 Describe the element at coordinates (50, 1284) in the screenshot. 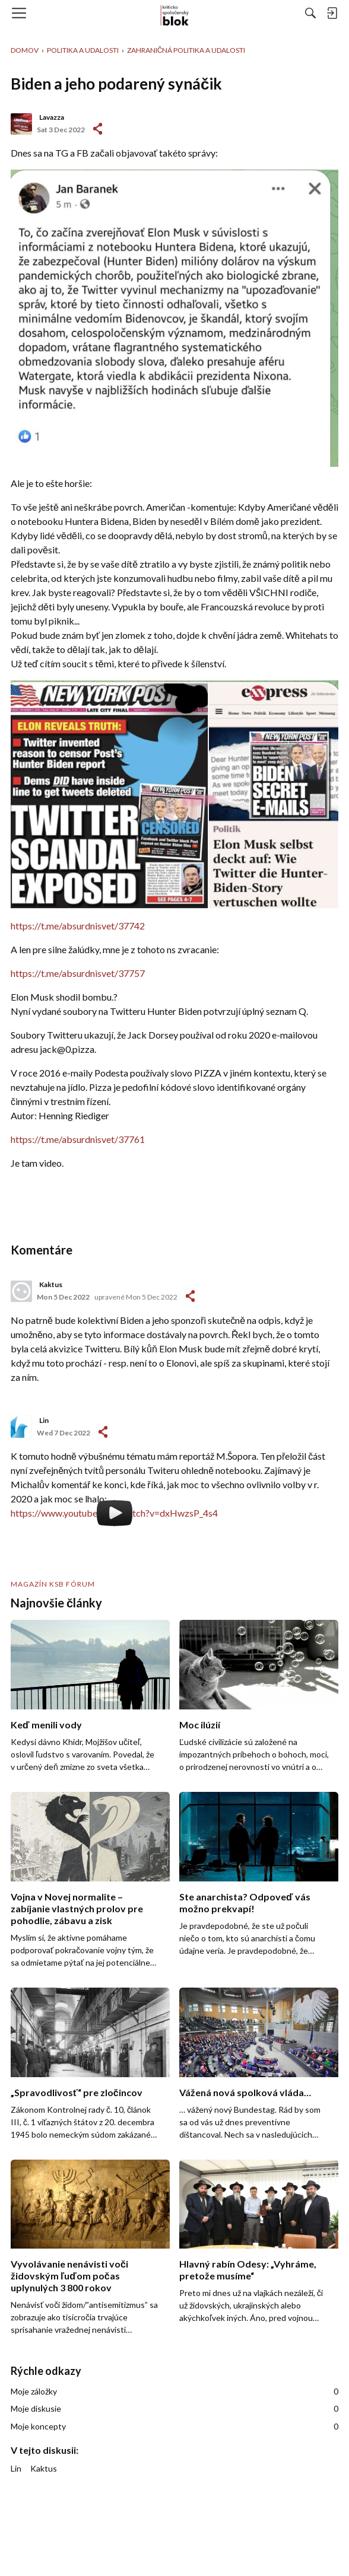

I see `Kaktus` at that location.